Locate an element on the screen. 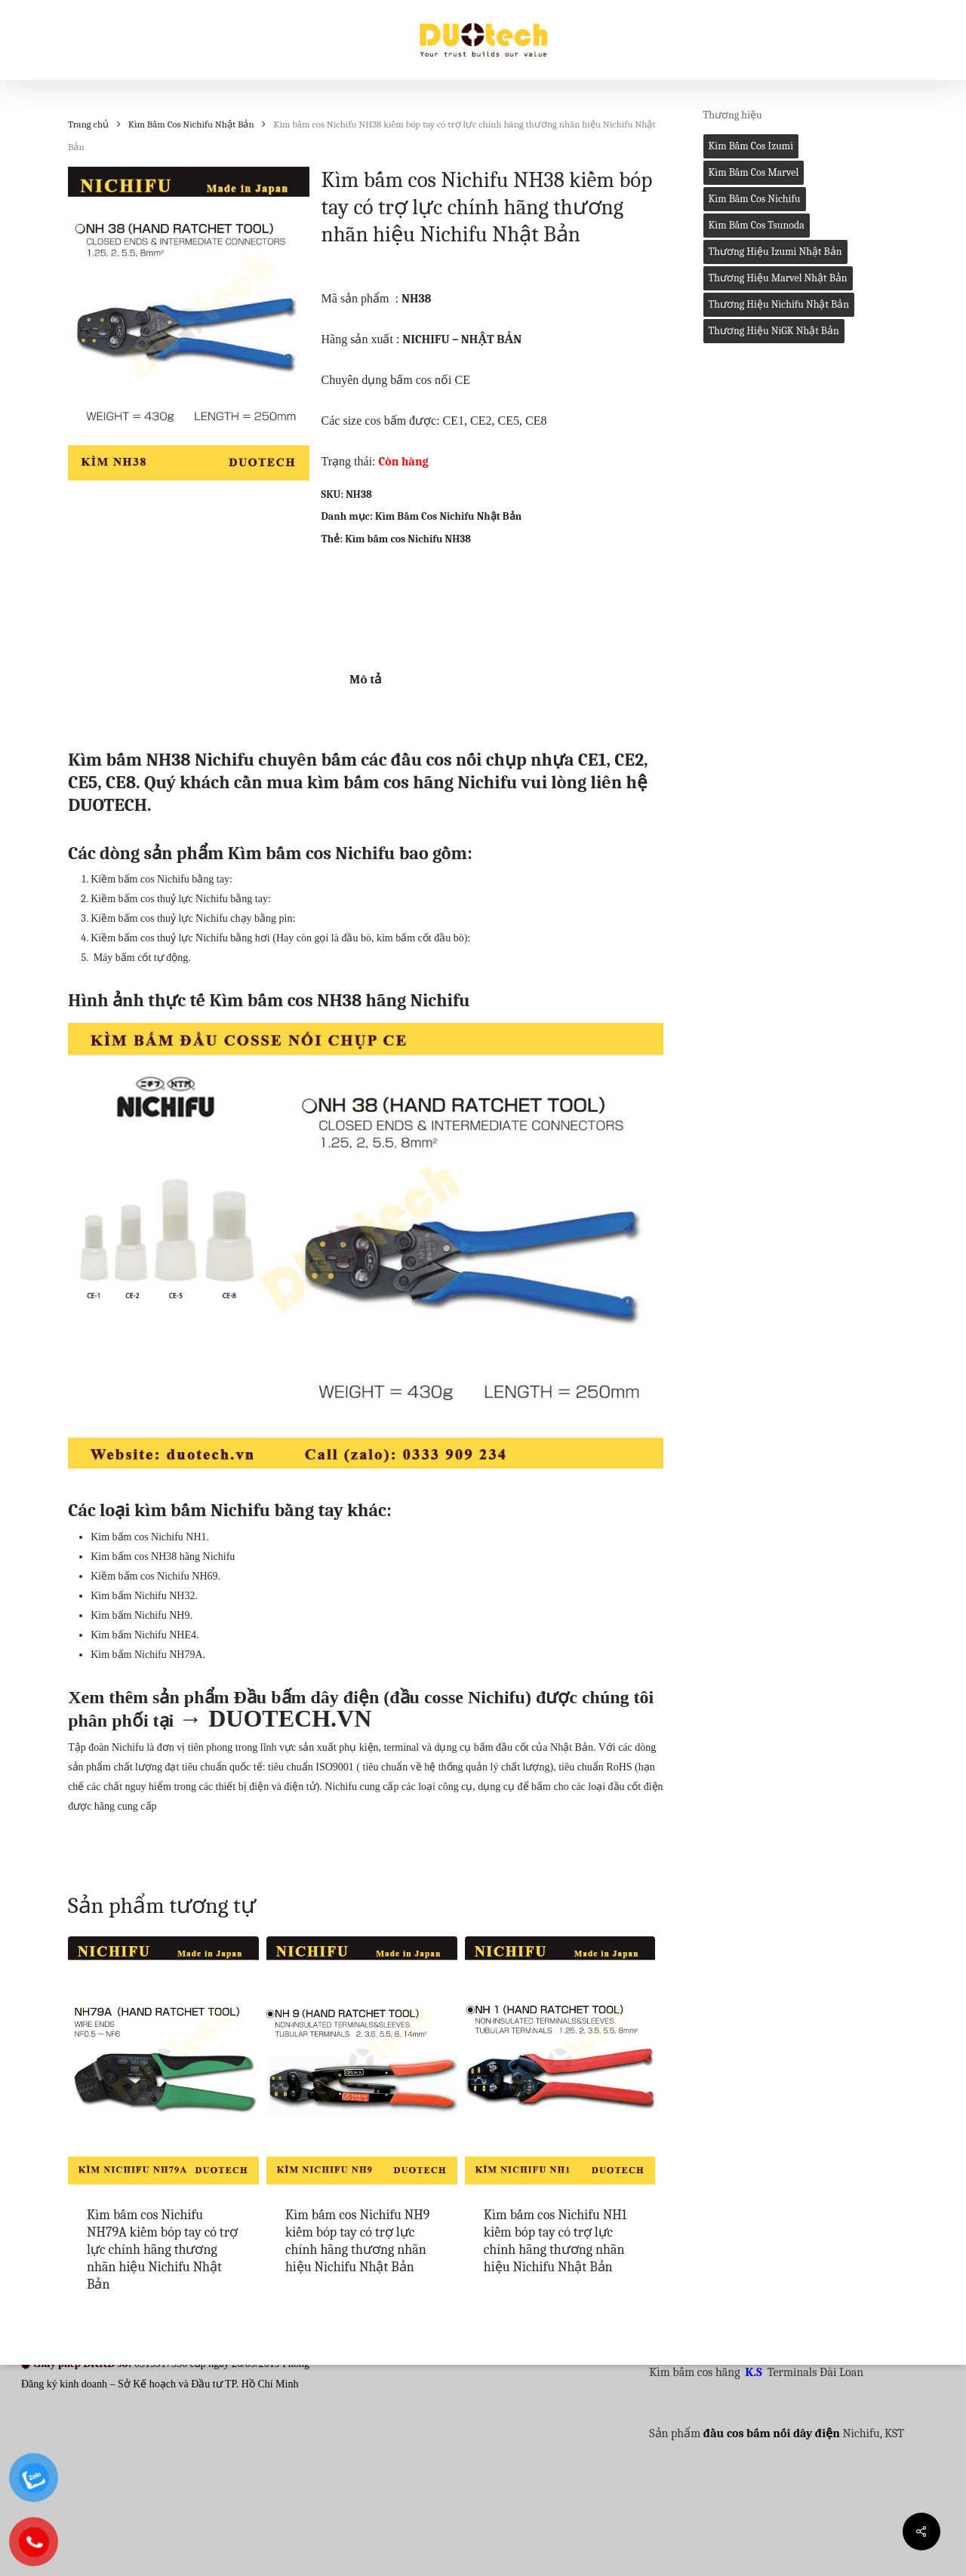 This screenshot has width=966, height=2576. Thương hiệu Nichifu Nhật Bản [Thương hiệu Nichifu Nhật Bản (1 mục)] is located at coordinates (779, 304).